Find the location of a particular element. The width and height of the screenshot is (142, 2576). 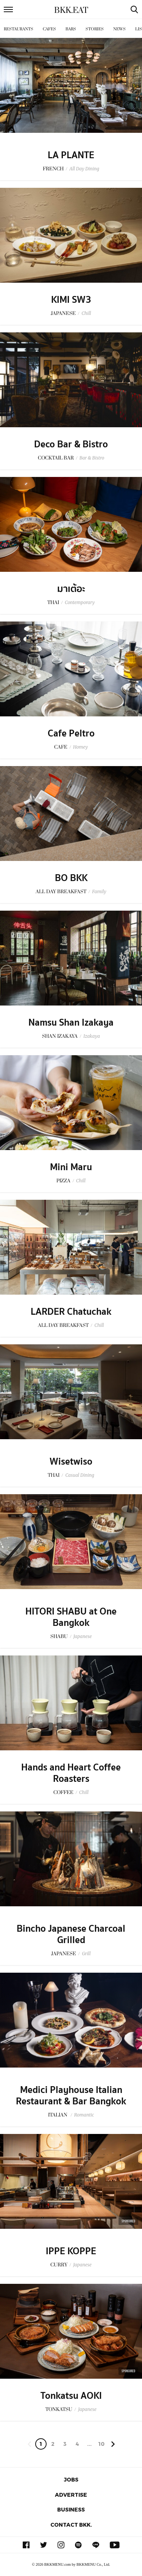

Casual Dining is located at coordinates (79, 1475).